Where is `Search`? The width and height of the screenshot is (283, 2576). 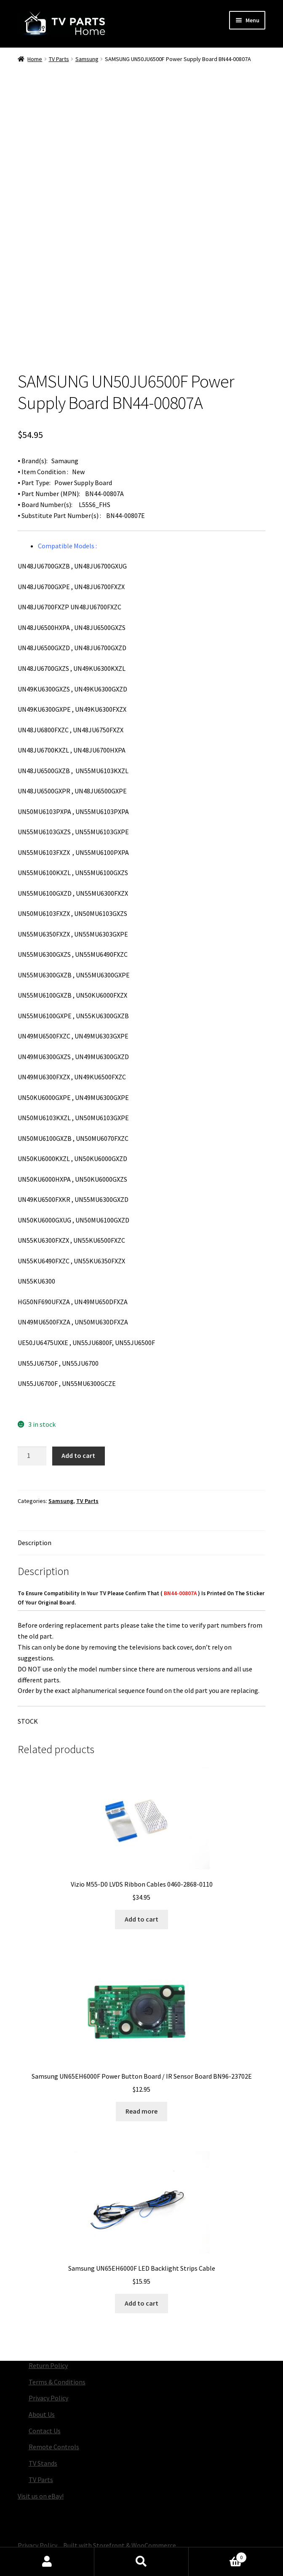
Search is located at coordinates (141, 2561).